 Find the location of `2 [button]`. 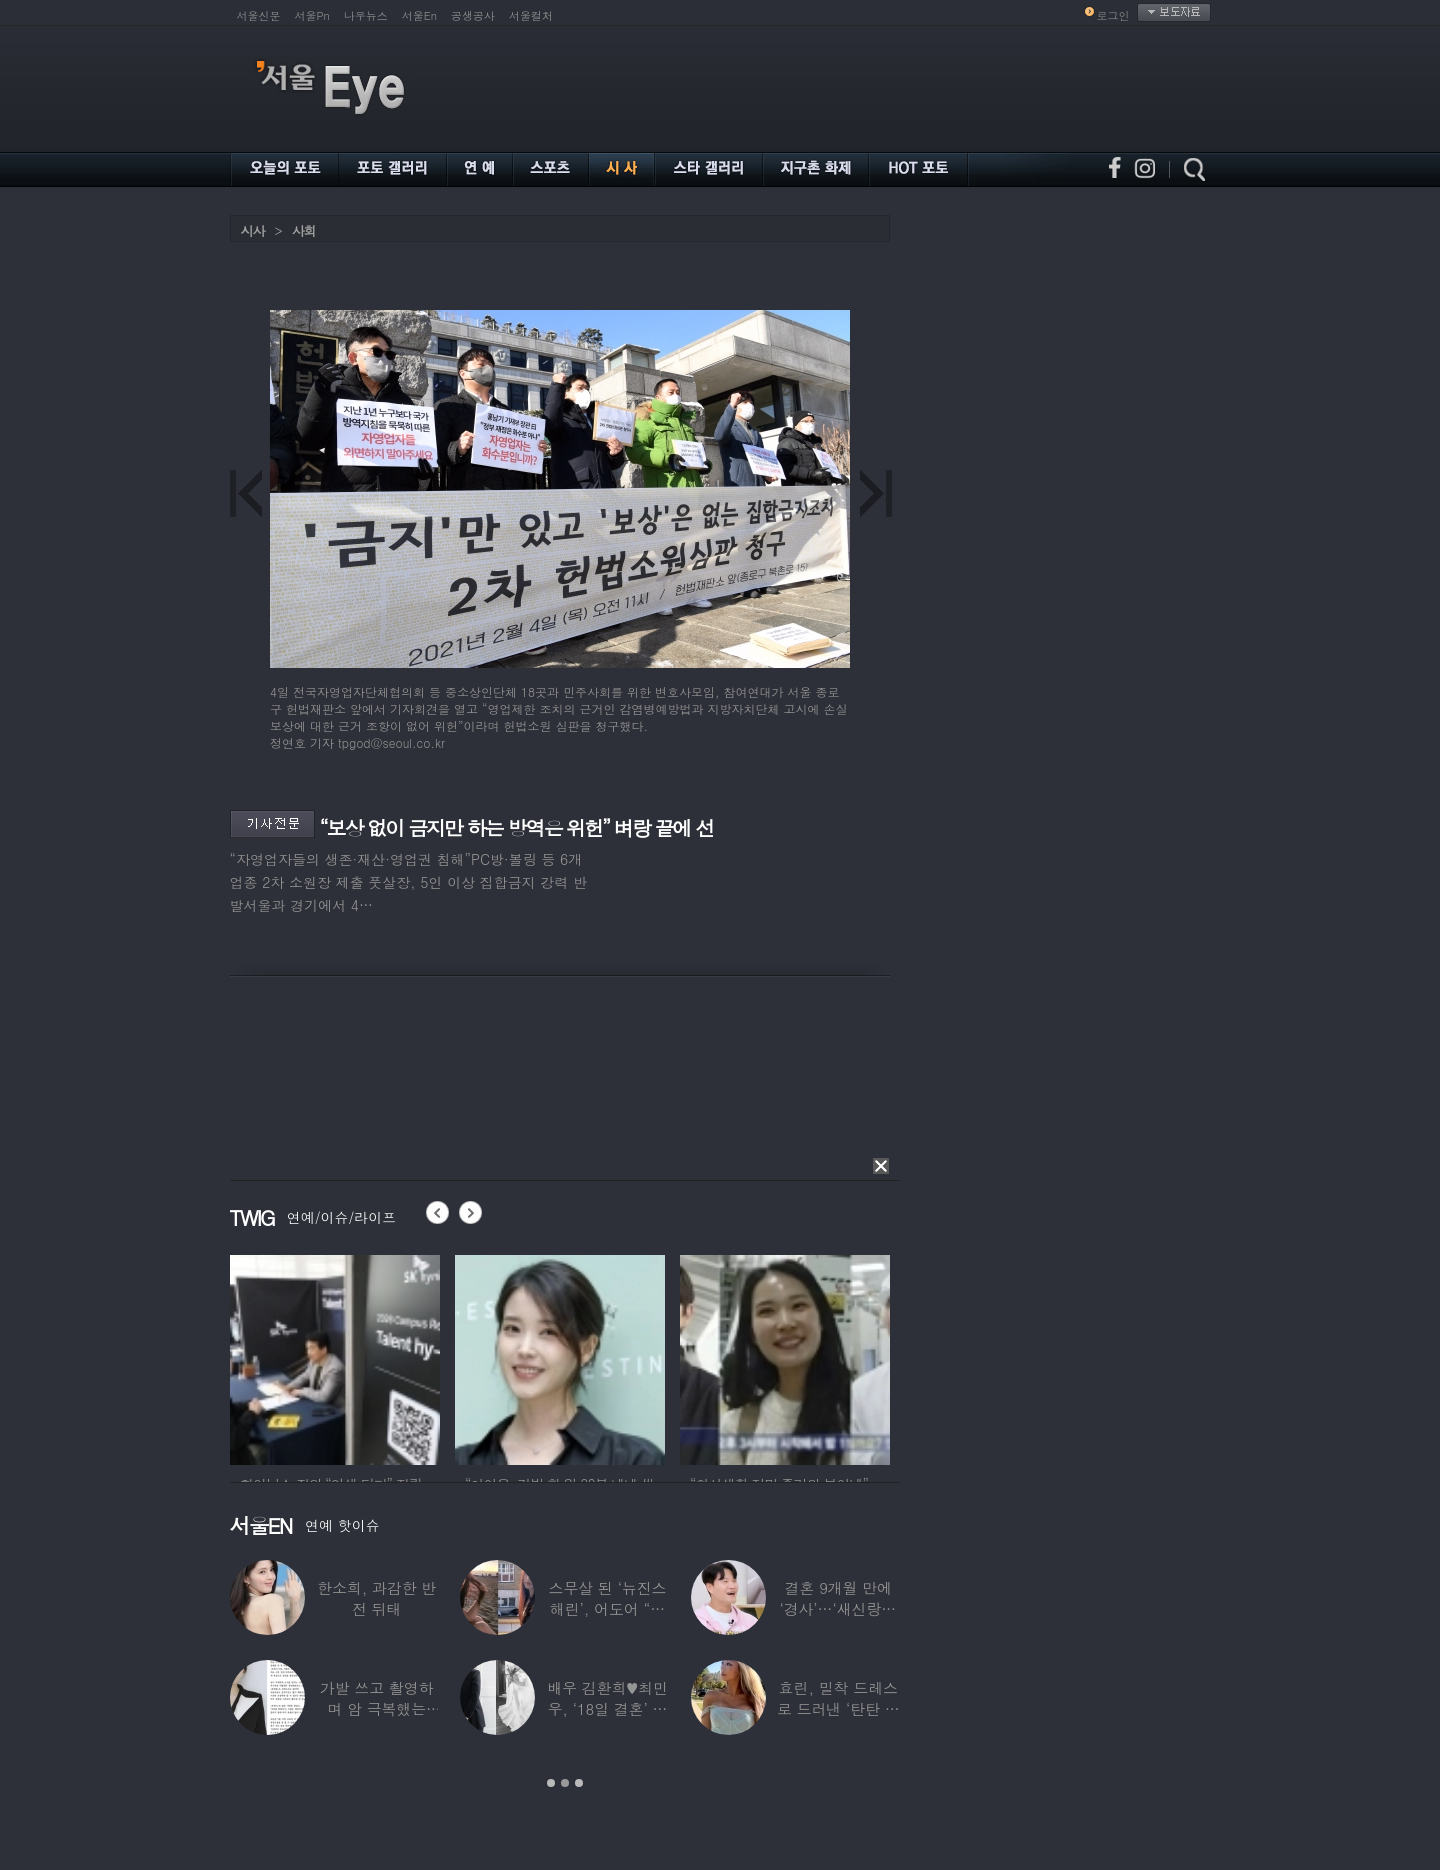

2 [button] is located at coordinates (565, 1783).